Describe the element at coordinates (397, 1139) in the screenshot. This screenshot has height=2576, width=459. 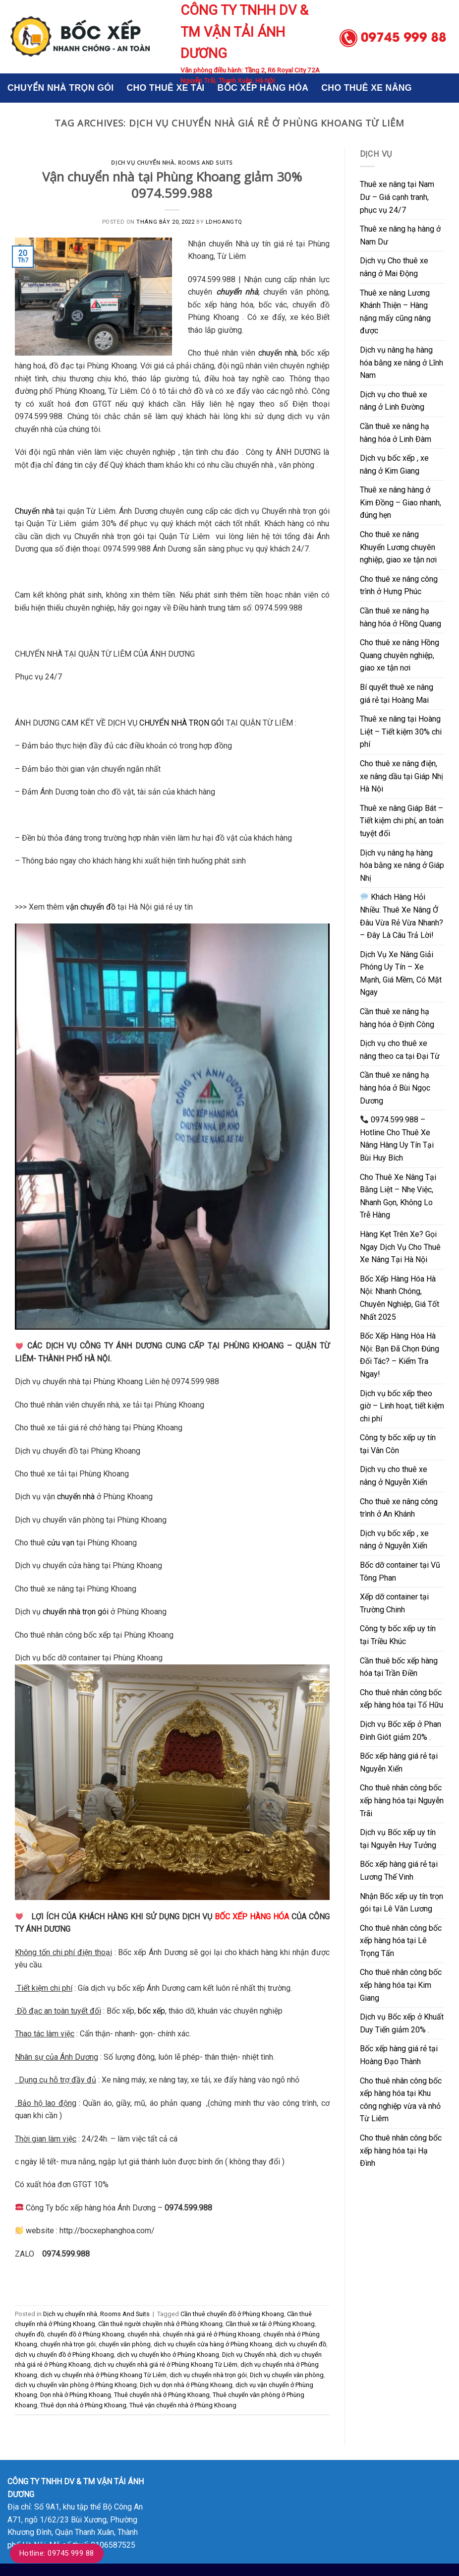
I see `0974.599.988 – Hotline Cho Thuê Xe Nâng Hàng Uy Tín Tại Bùi Huy Bích` at that location.